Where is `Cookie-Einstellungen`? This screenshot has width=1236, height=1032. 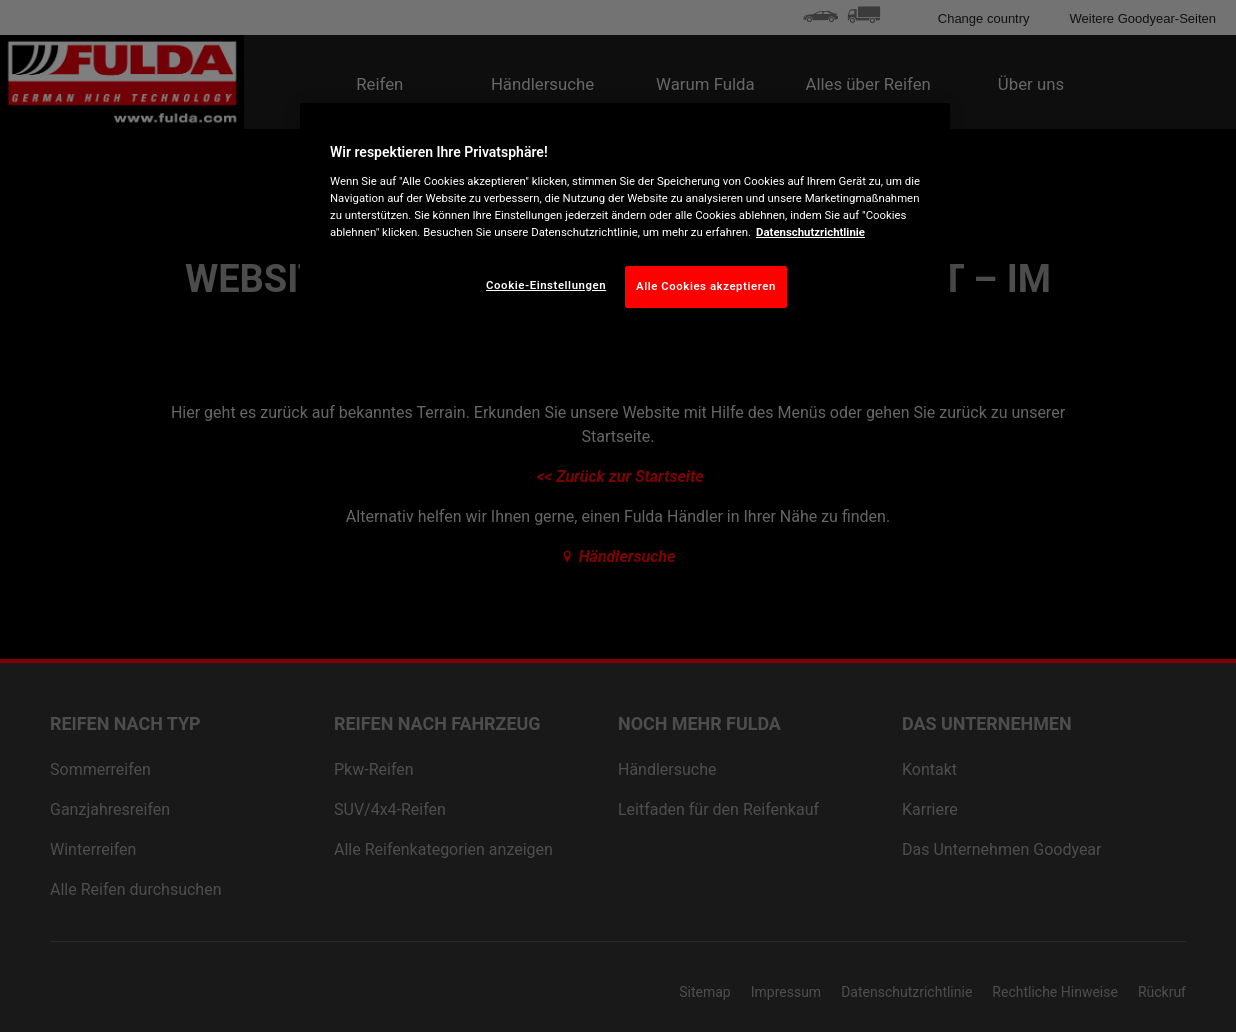
Cookie-Einstellungen is located at coordinates (546, 285).